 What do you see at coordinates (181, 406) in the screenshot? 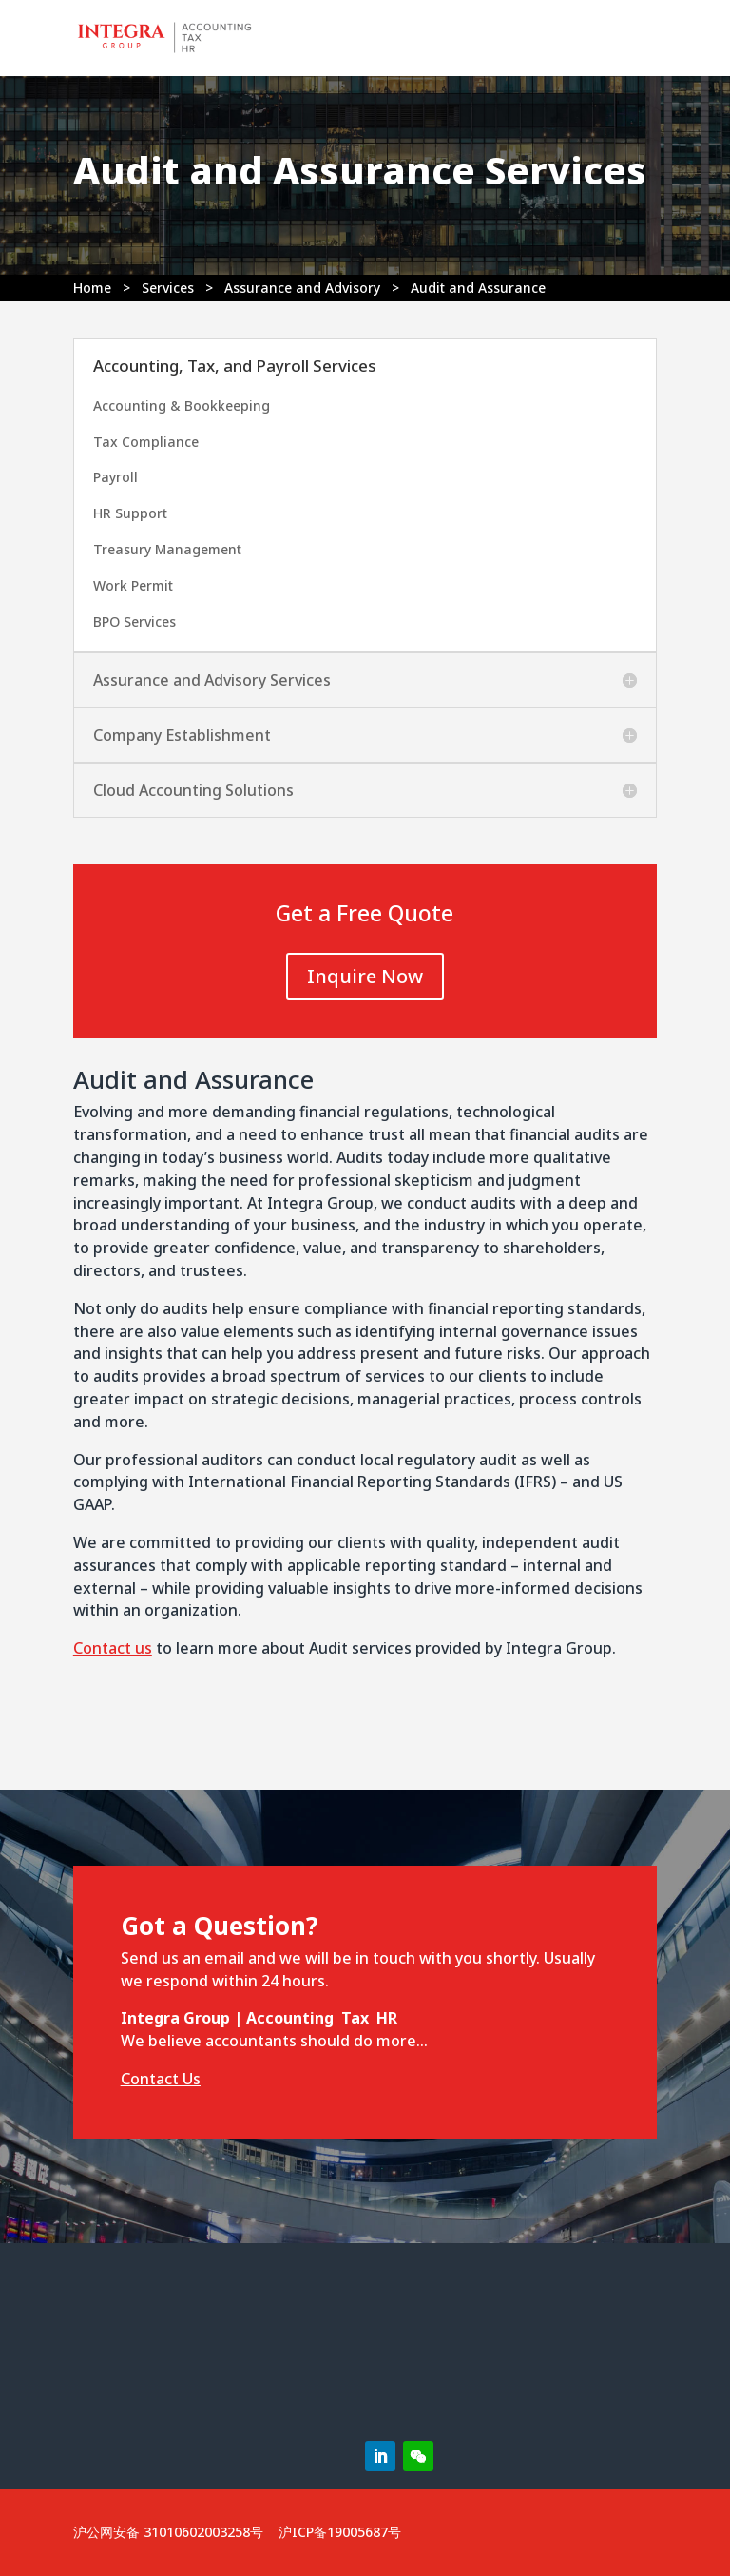
I see `Accounting & Bookkeeping` at bounding box center [181, 406].